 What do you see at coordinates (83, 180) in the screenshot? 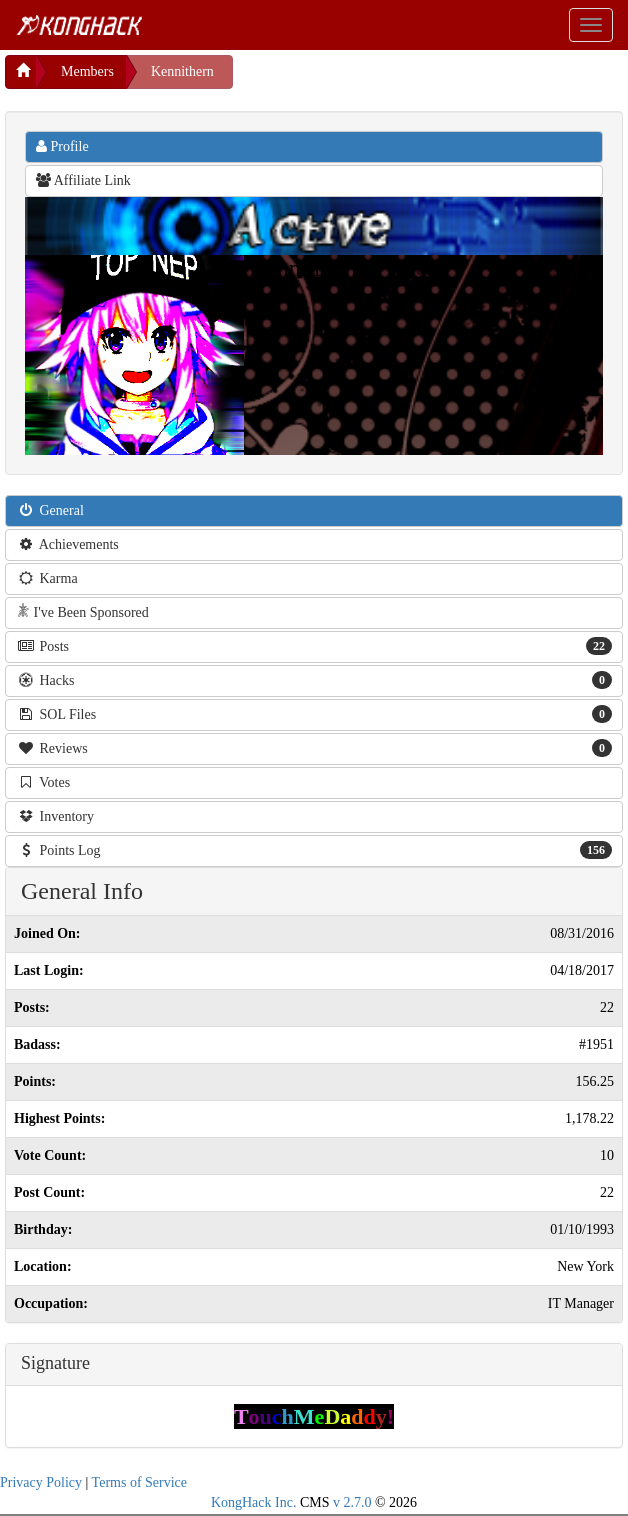
I see `Affiliate Link` at bounding box center [83, 180].